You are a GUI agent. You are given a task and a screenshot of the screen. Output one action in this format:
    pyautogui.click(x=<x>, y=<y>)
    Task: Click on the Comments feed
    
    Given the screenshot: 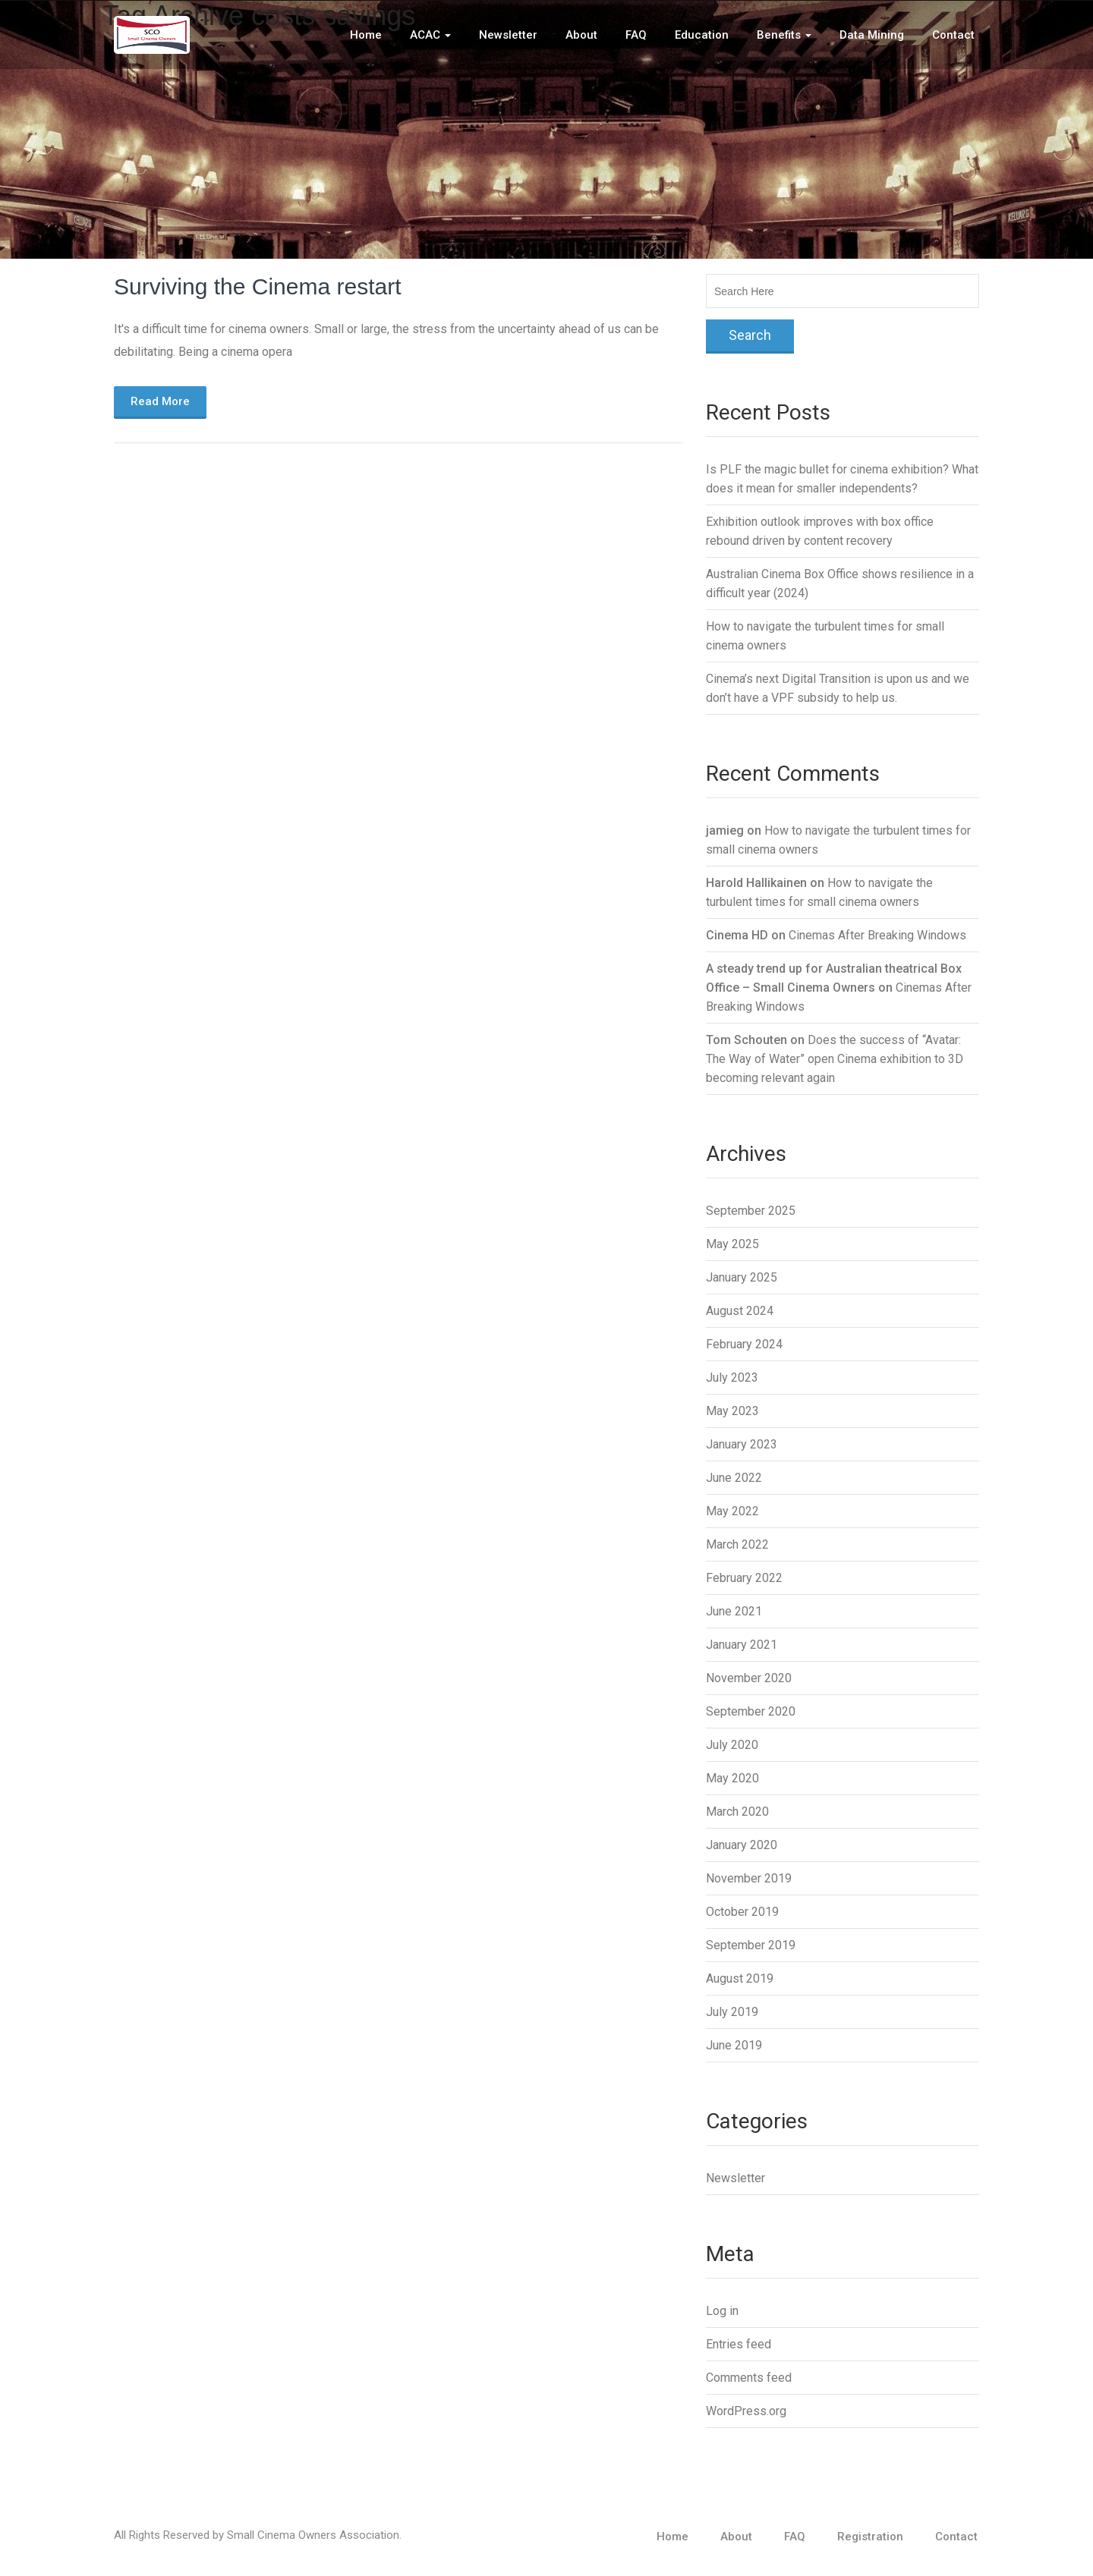 What is the action you would take?
    pyautogui.click(x=749, y=2377)
    